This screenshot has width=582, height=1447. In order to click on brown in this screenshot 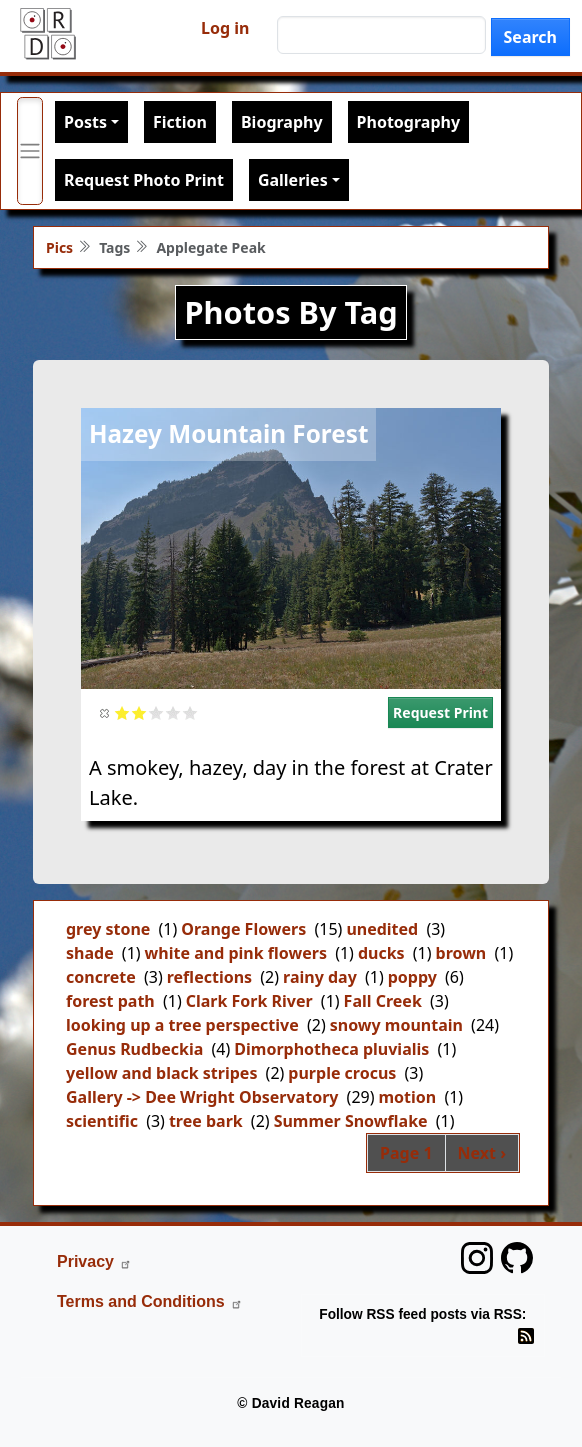, I will do `click(461, 953)`.